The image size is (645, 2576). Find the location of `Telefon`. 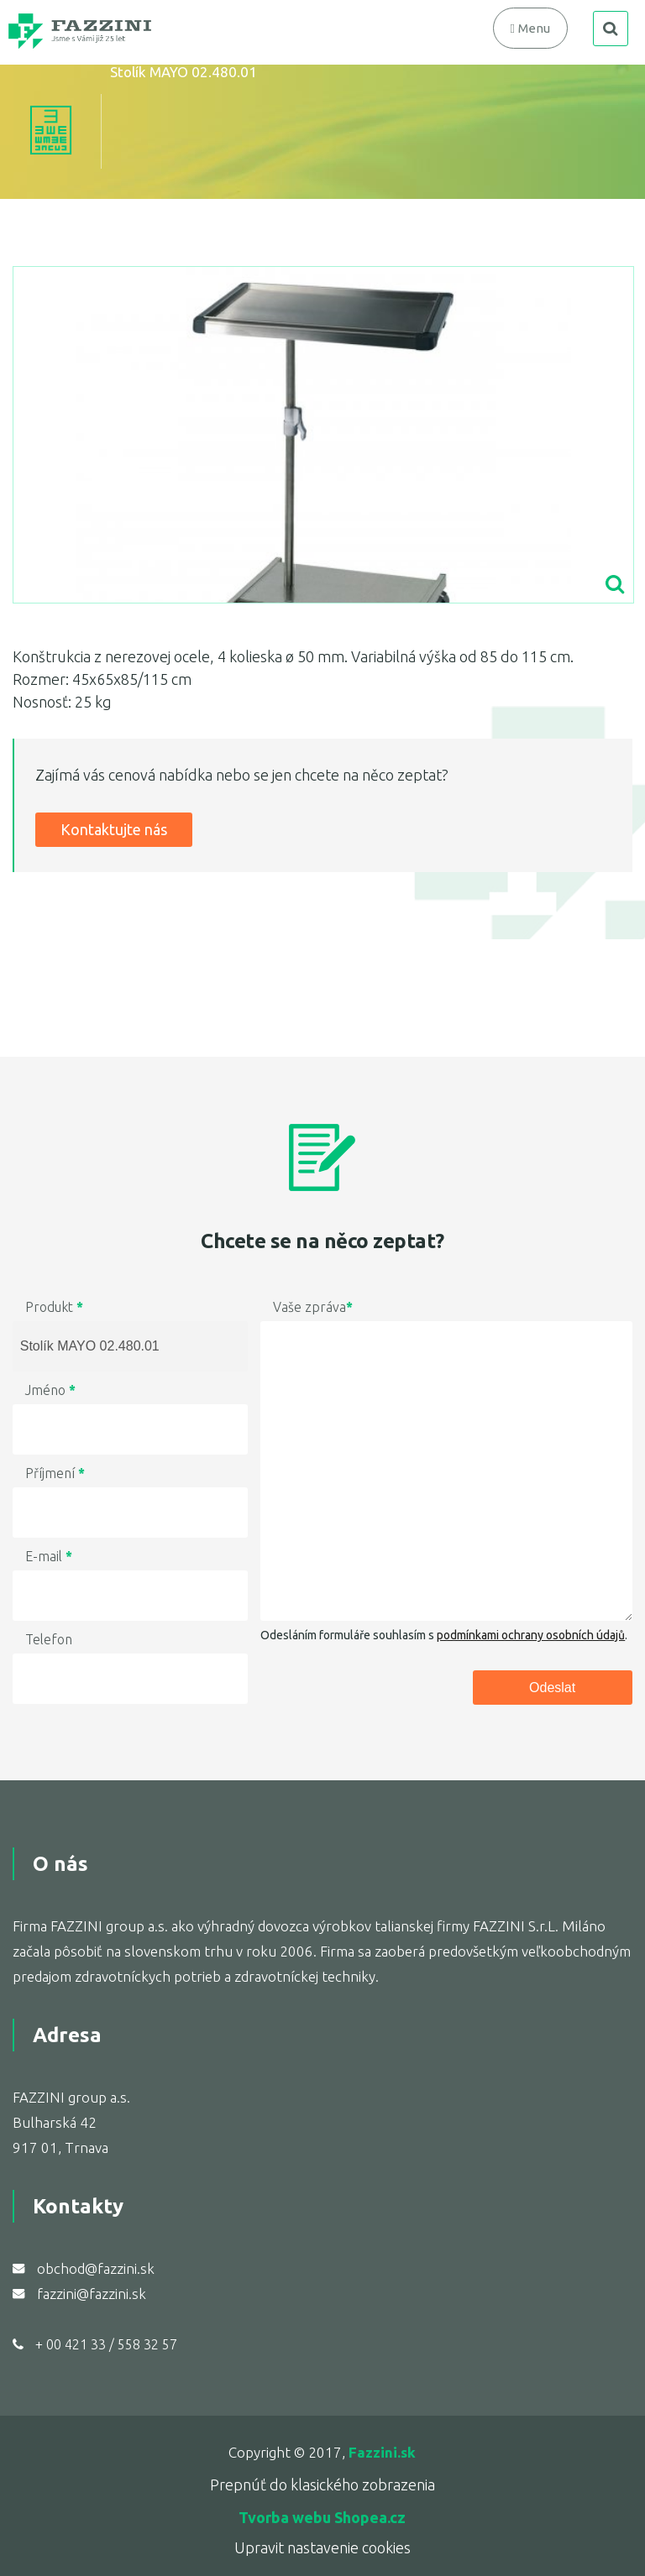

Telefon is located at coordinates (48, 1639).